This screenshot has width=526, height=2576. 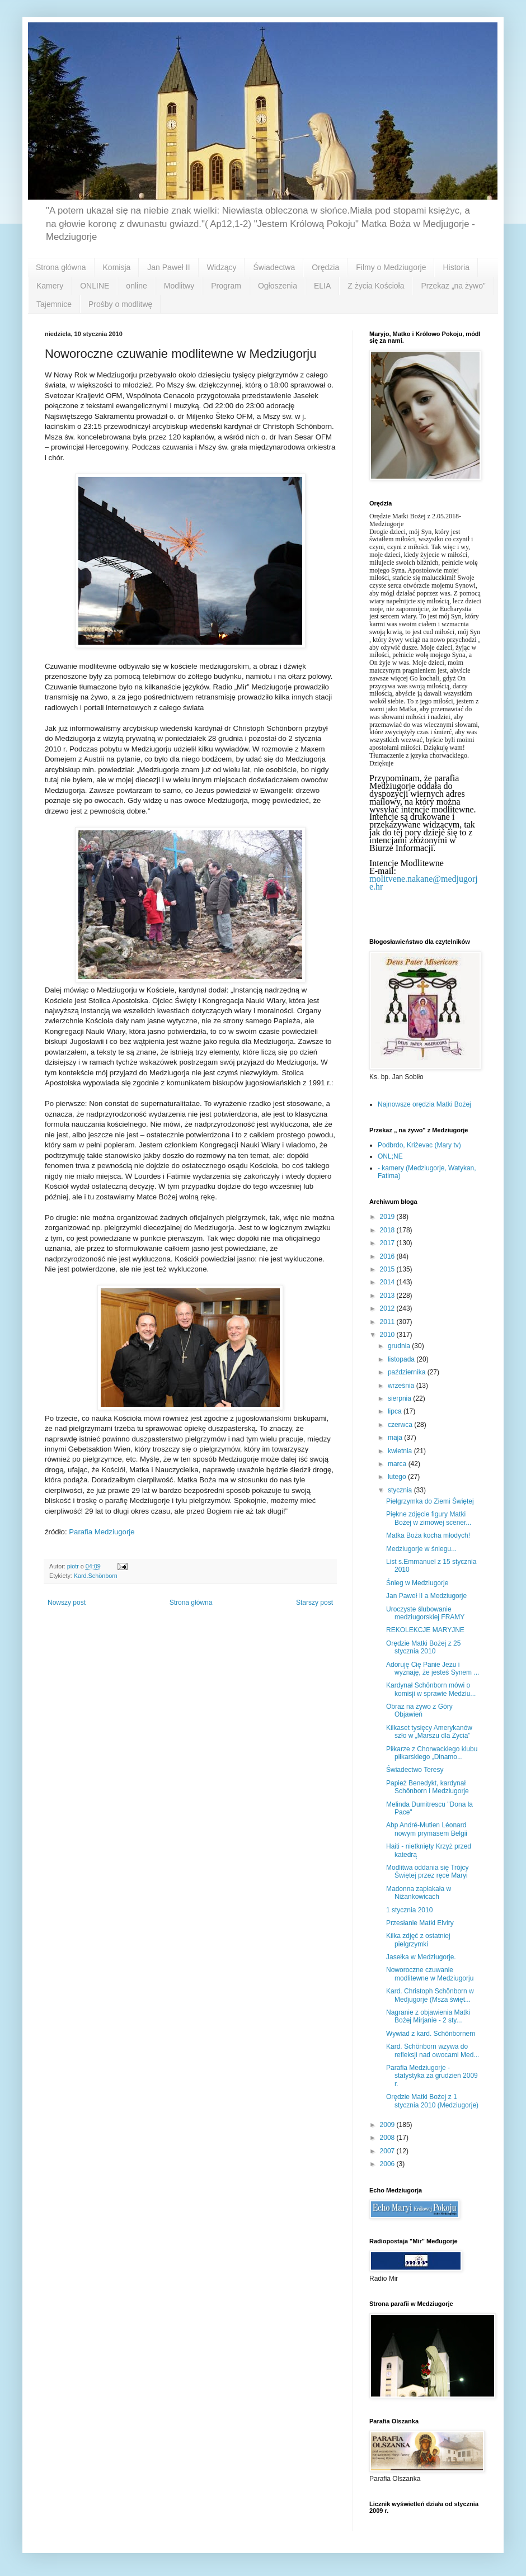 I want to click on ELIA, so click(x=322, y=285).